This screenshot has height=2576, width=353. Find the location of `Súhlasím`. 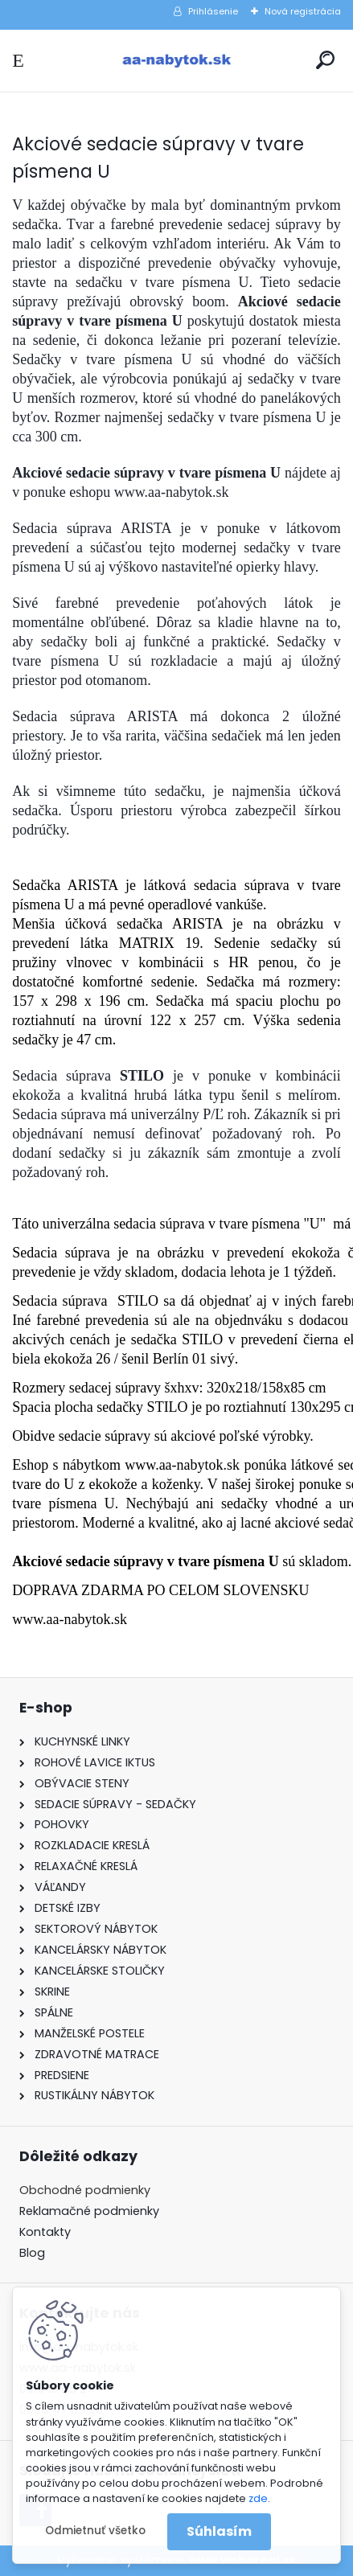

Súhlasím is located at coordinates (219, 2531).